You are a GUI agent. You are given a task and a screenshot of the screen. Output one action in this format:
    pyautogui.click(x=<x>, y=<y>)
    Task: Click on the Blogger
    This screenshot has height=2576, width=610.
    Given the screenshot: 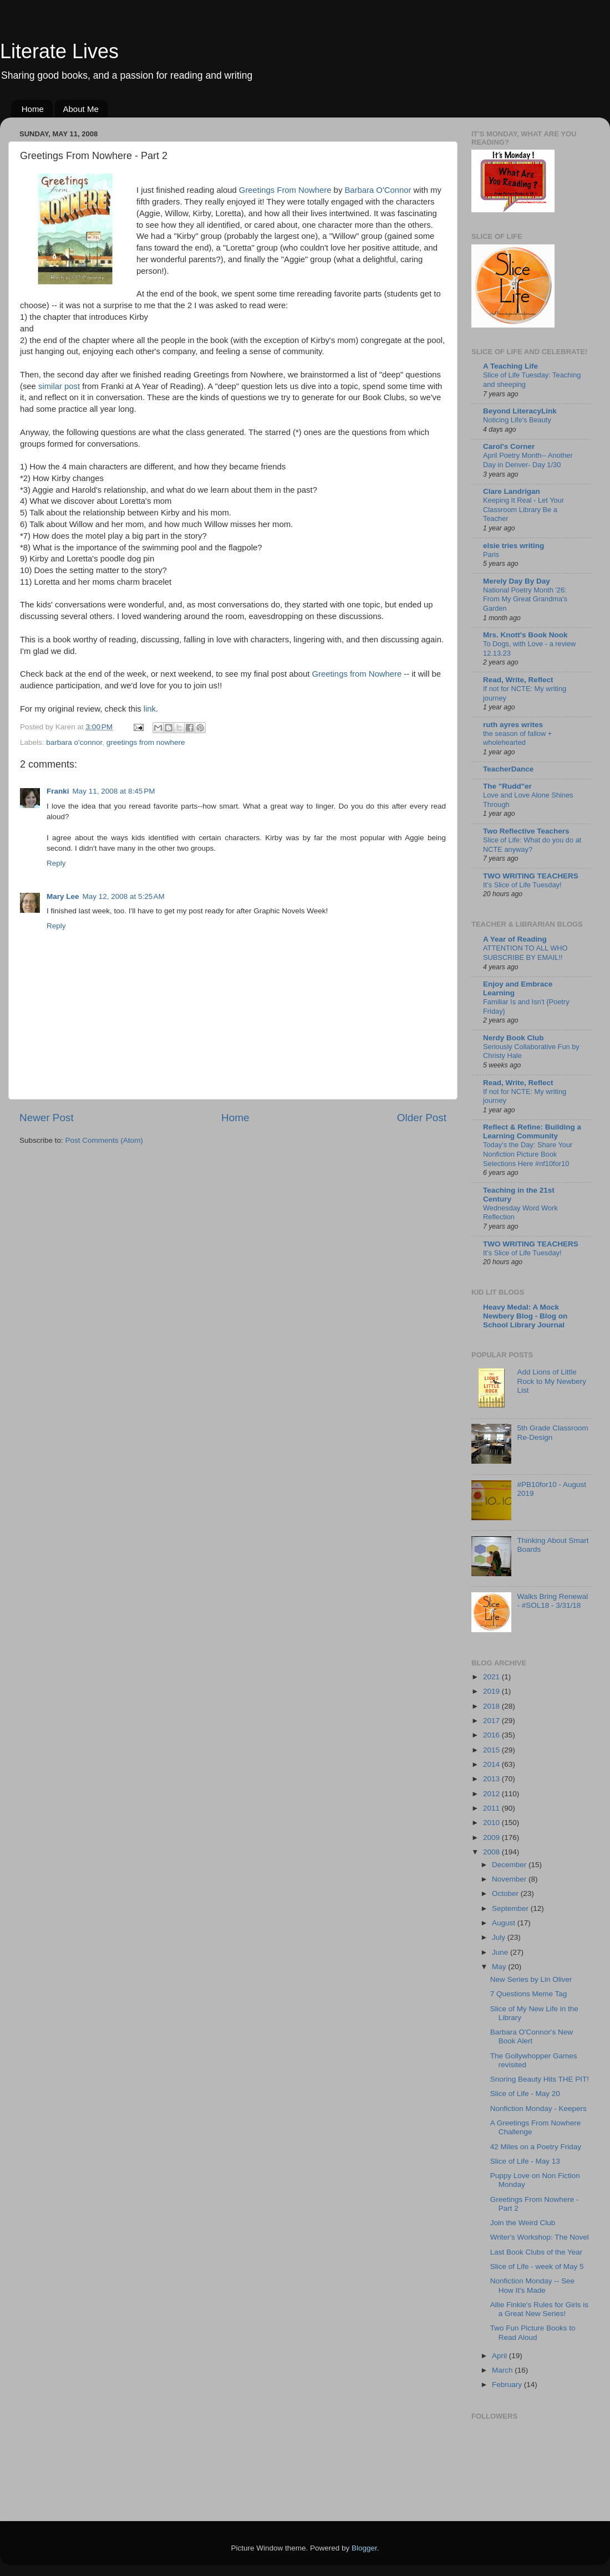 What is the action you would take?
    pyautogui.click(x=364, y=2548)
    